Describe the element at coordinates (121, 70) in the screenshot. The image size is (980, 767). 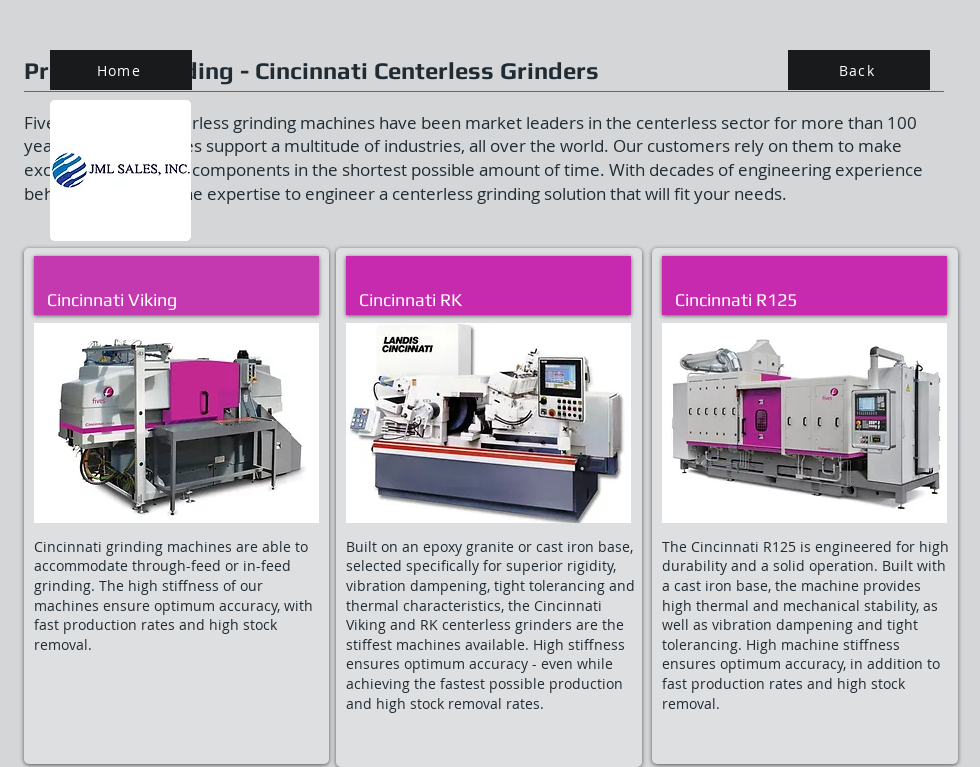
I see `[Home]` at that location.